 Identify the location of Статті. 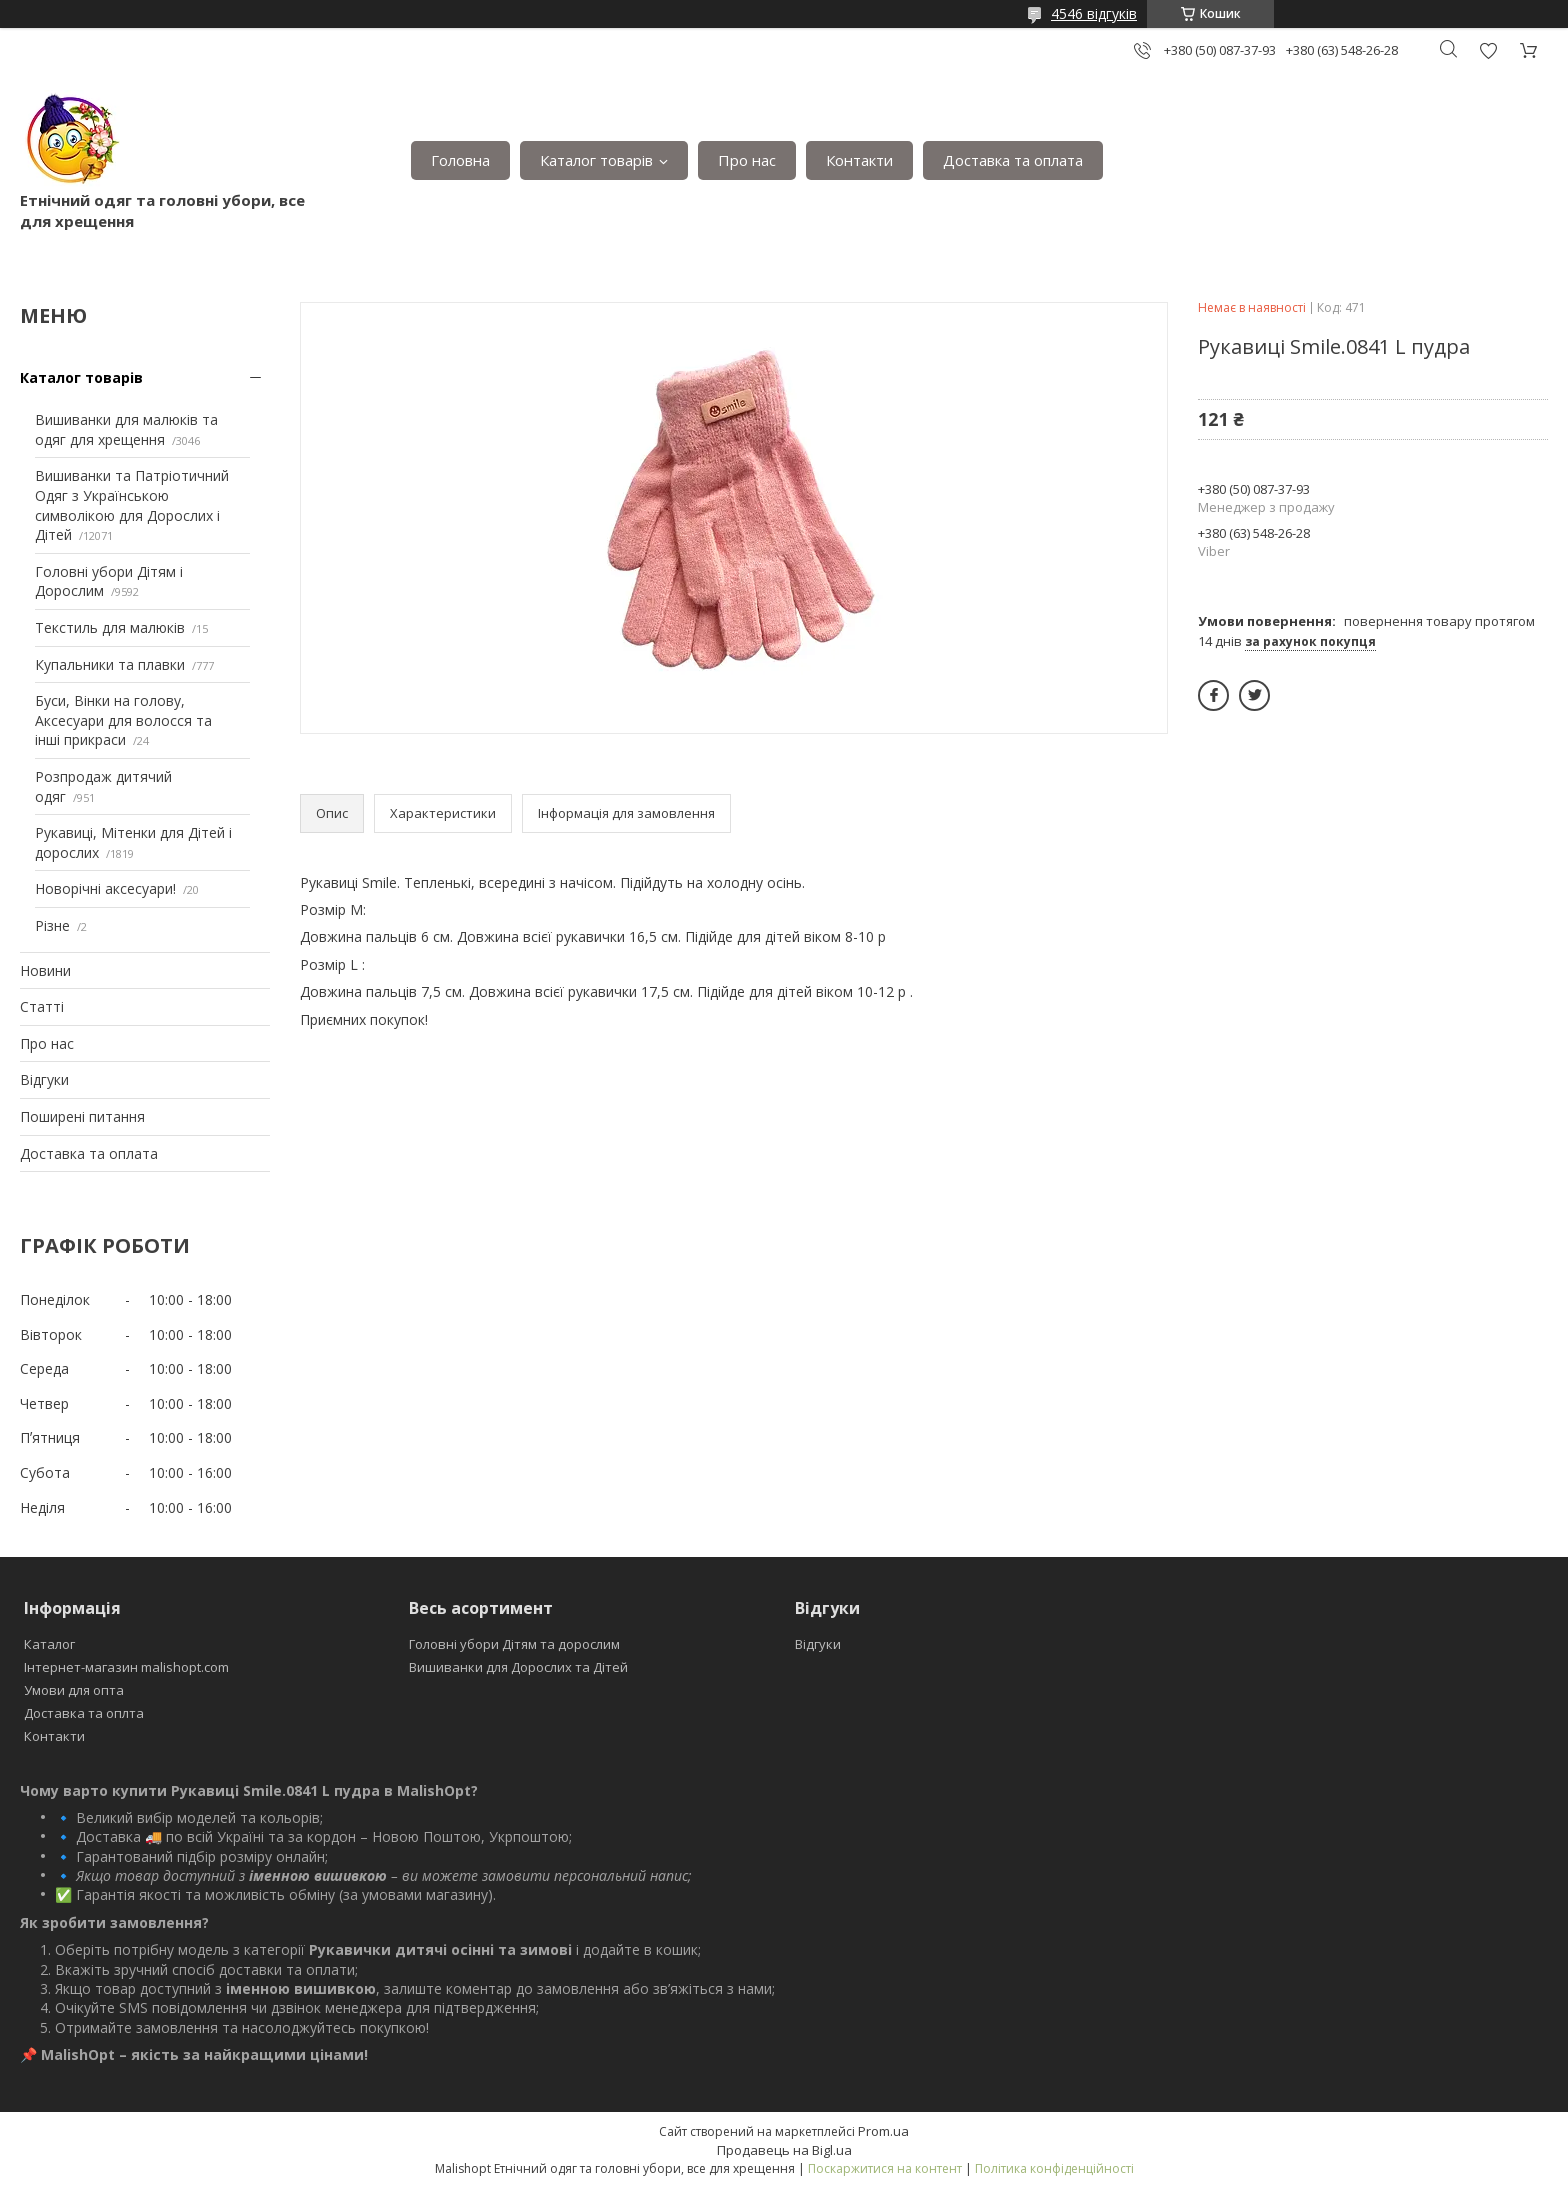
(42, 1006).